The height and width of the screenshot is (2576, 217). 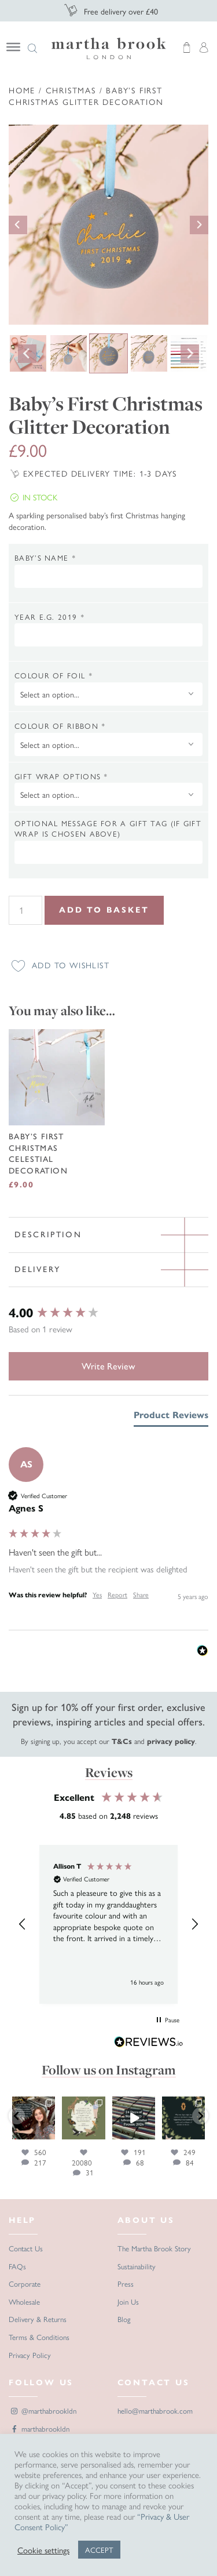 What do you see at coordinates (17, 2266) in the screenshot?
I see `FAQs` at bounding box center [17, 2266].